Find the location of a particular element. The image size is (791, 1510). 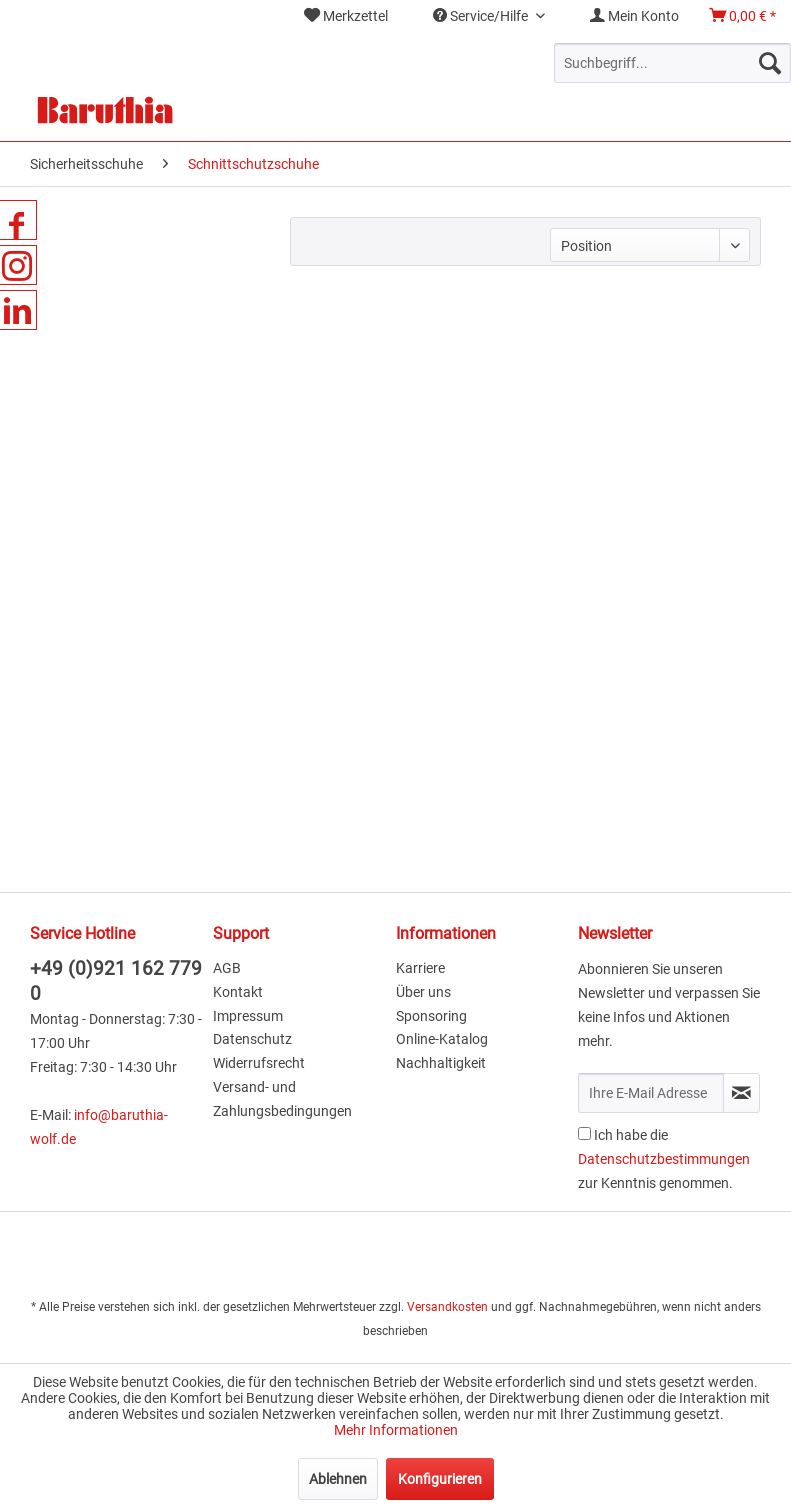

Mehr Informationen is located at coordinates (396, 1430).